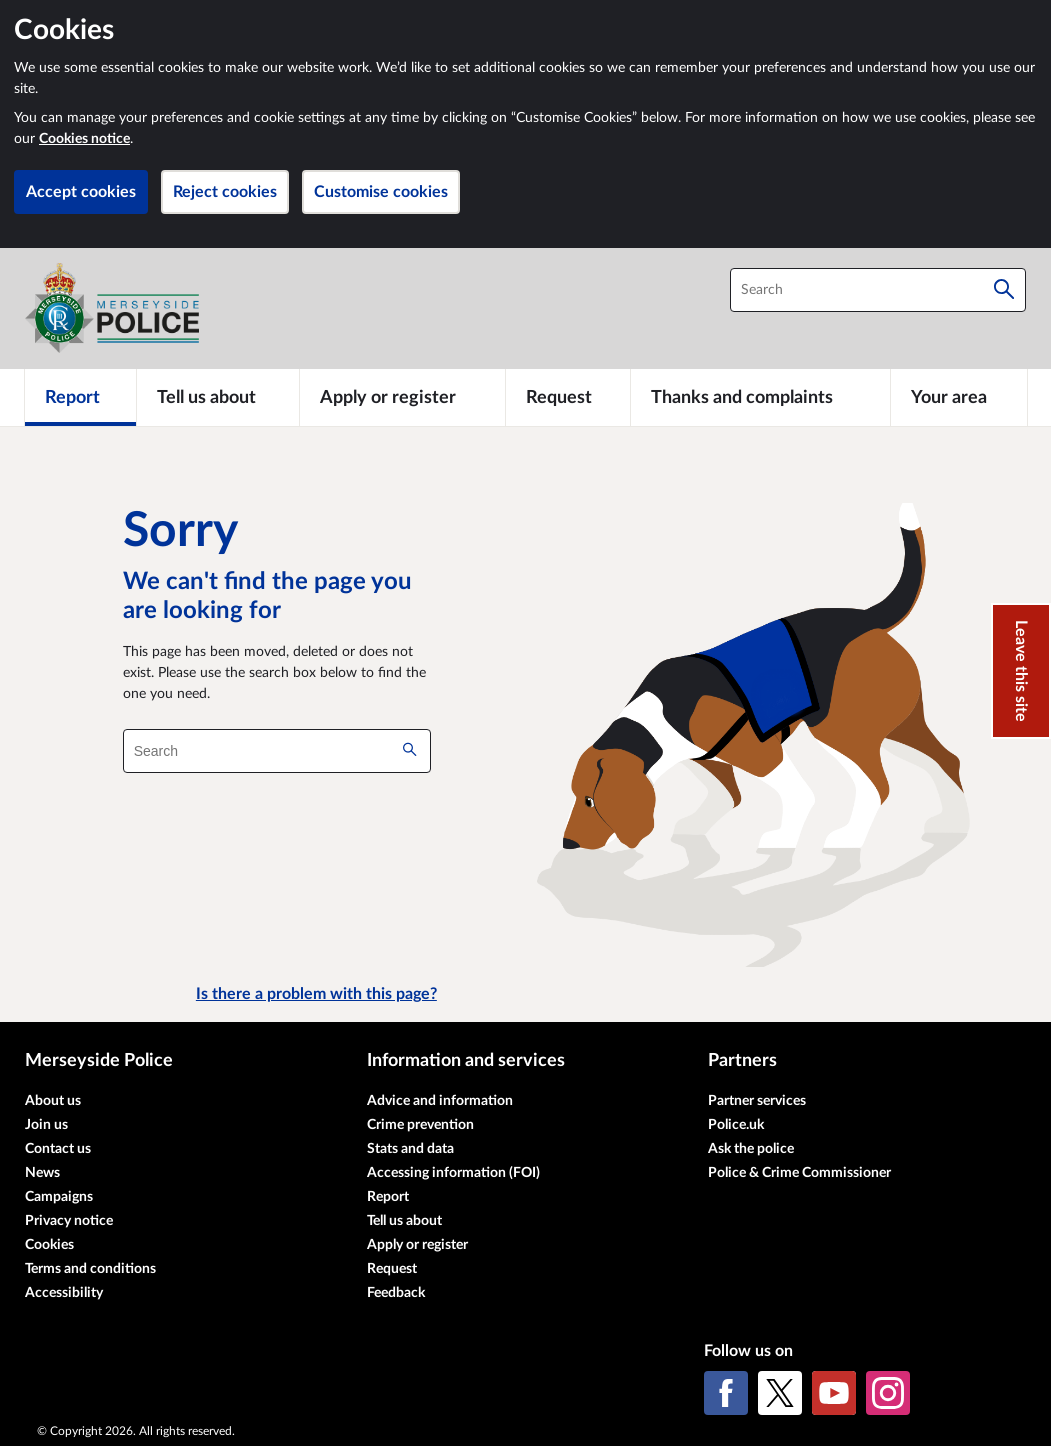  Describe the element at coordinates (799, 1173) in the screenshot. I see `Police & Crime Commissioner` at that location.